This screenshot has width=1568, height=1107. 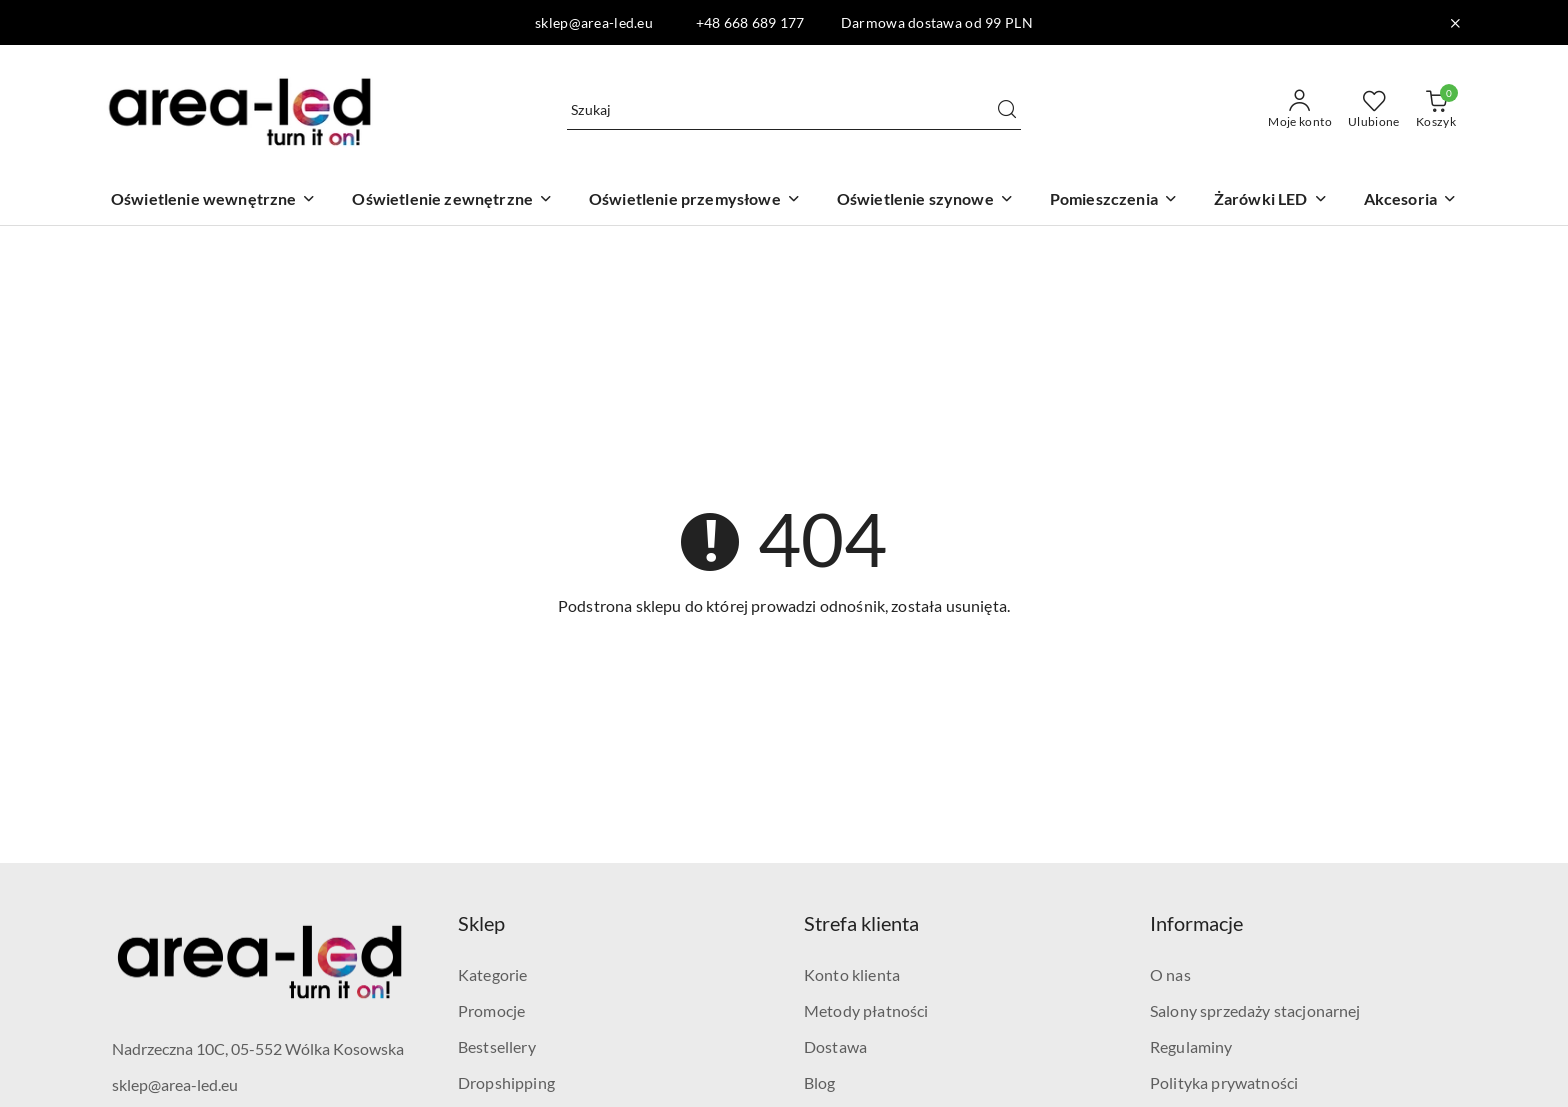 What do you see at coordinates (1191, 1046) in the screenshot?
I see `Regulaminy` at bounding box center [1191, 1046].